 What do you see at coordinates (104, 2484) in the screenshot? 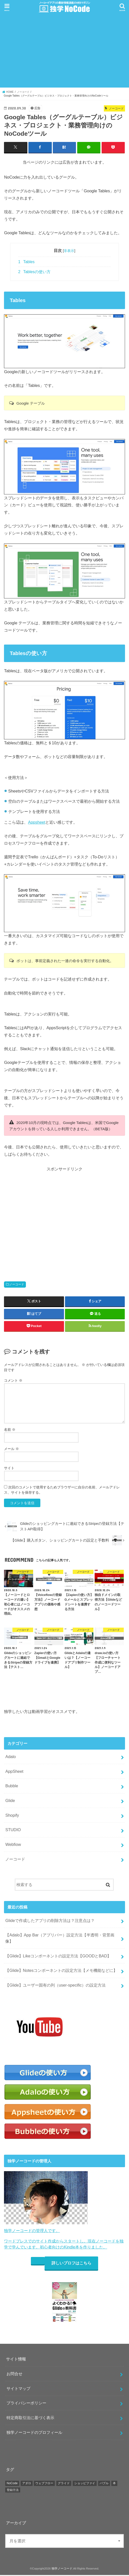
I see `バブル [バブル (17個の項目)]` at bounding box center [104, 2484].